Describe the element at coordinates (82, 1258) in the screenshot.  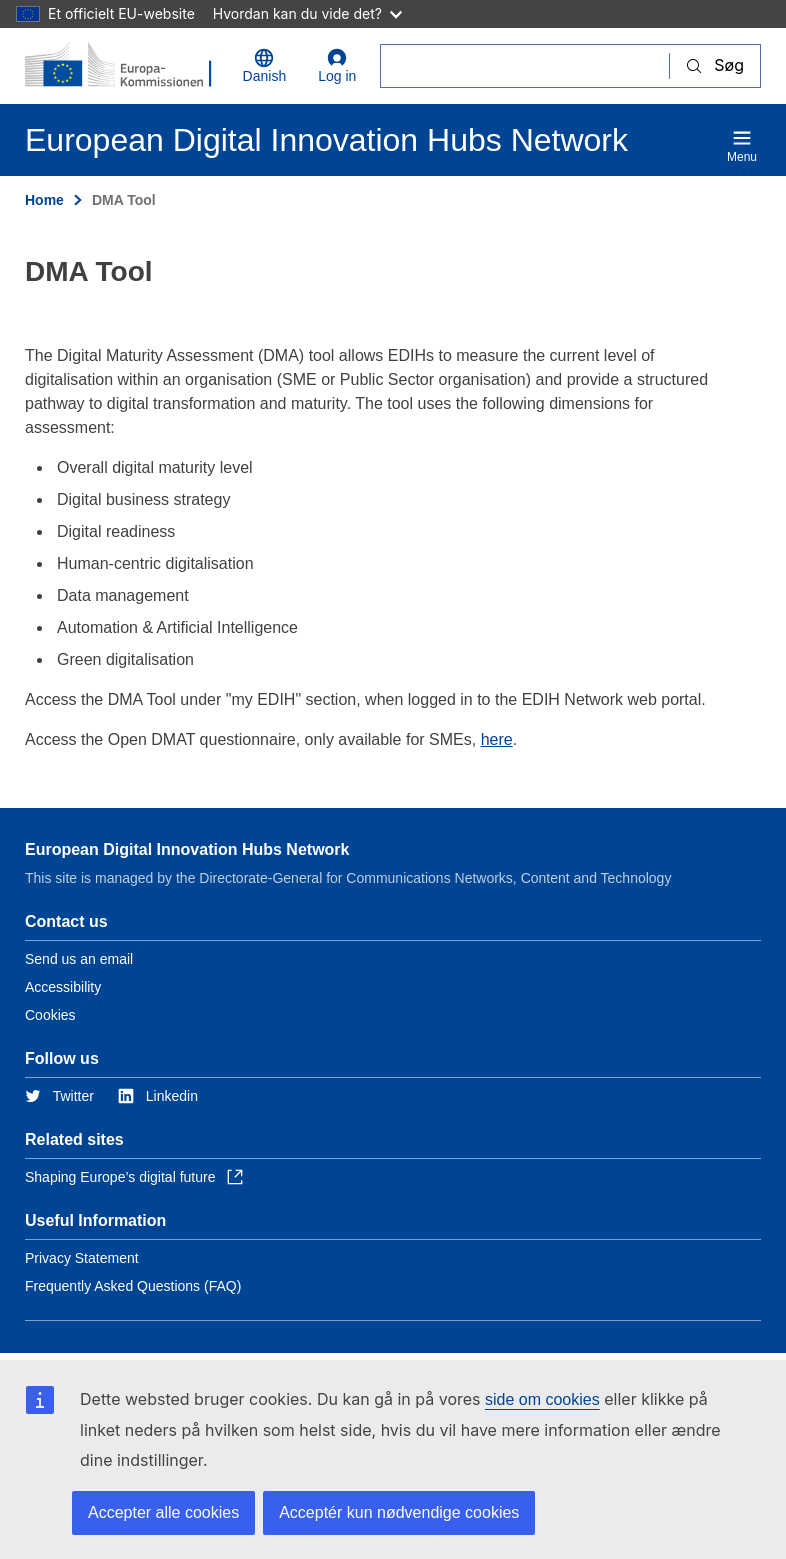
I see `Privacy Statement` at that location.